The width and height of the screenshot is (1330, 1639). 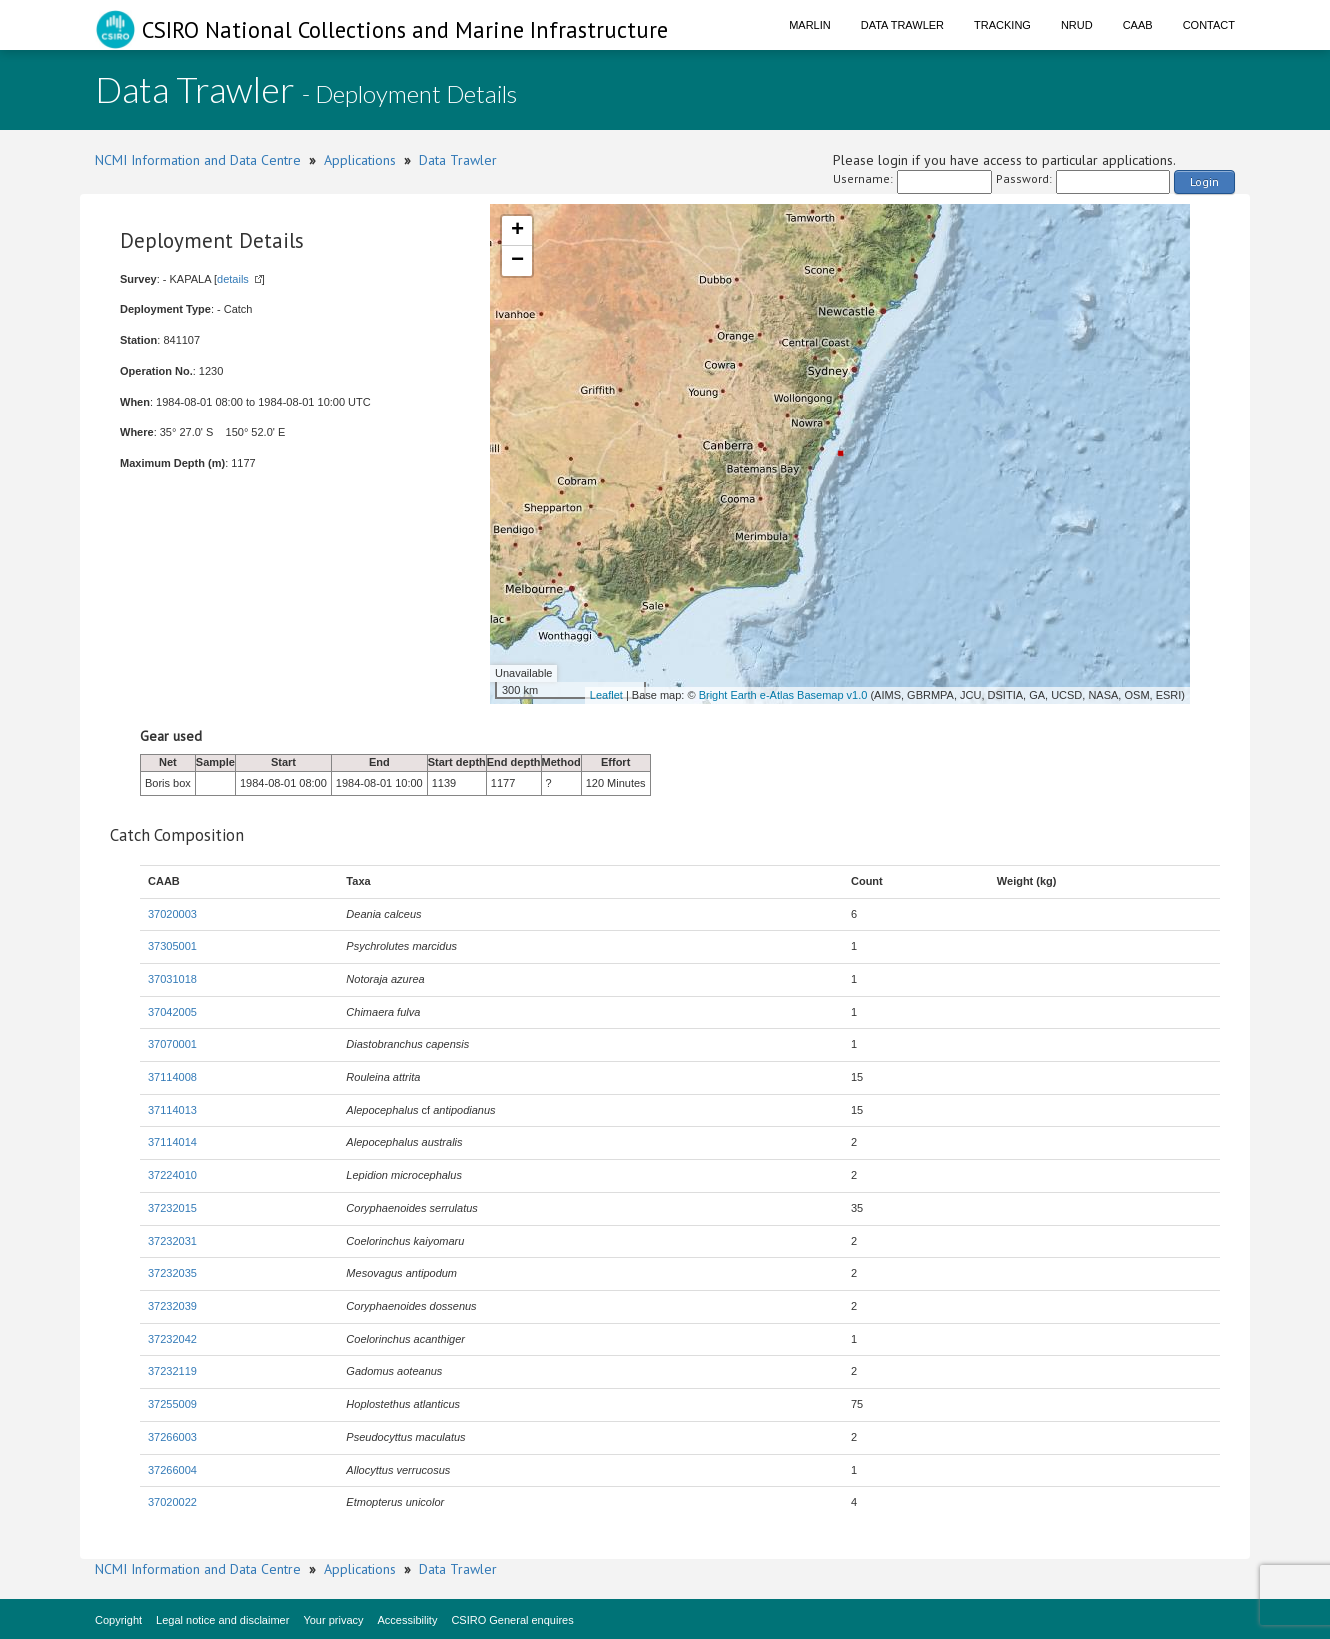 What do you see at coordinates (783, 695) in the screenshot?
I see `Bright Earth e-Atlas Basemap v1.0` at bounding box center [783, 695].